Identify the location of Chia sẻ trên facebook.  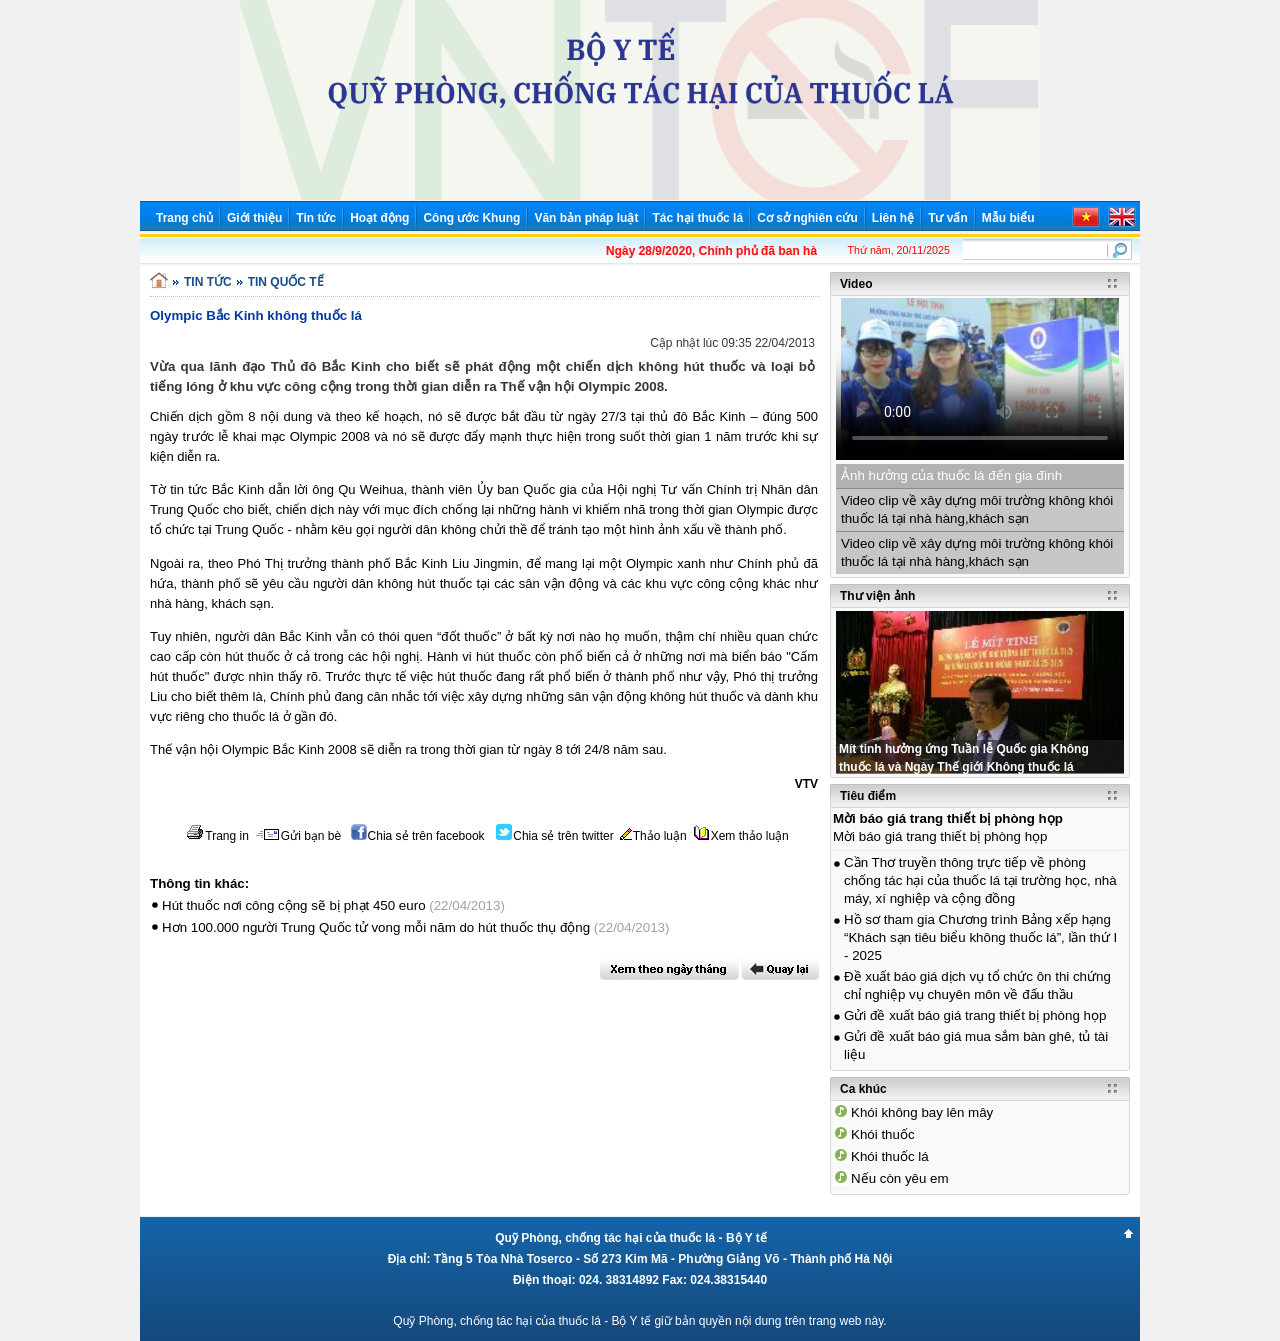
(418, 836).